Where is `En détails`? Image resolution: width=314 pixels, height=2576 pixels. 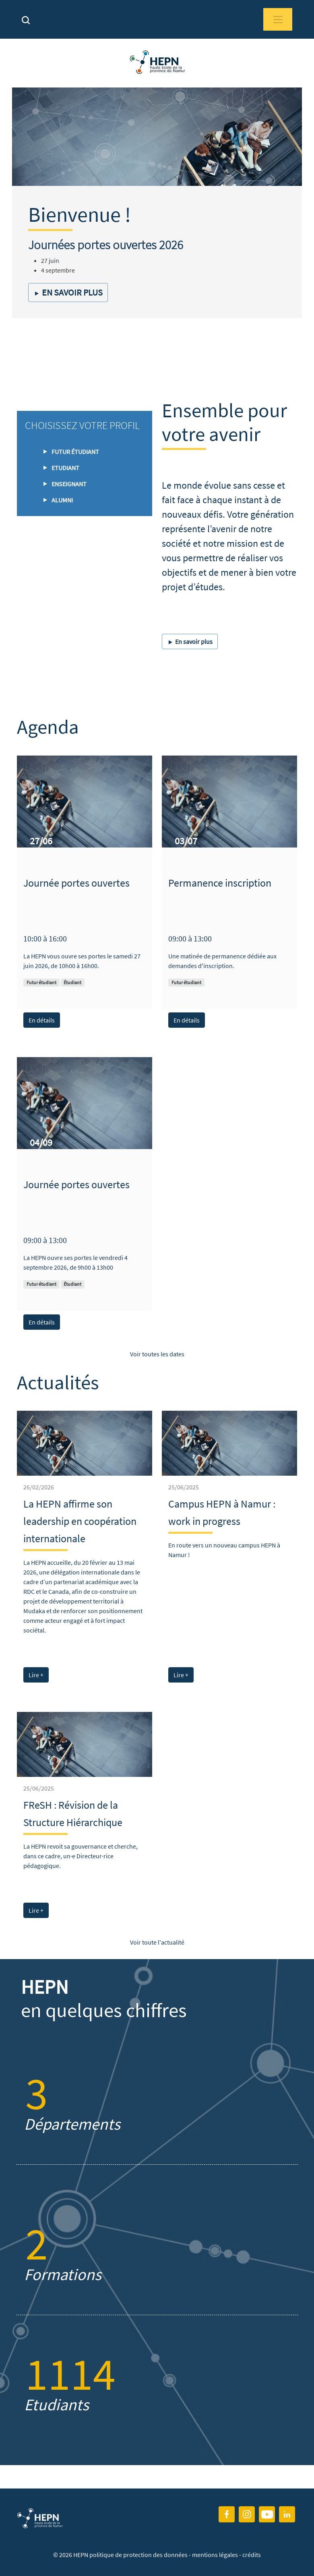
En détails is located at coordinates (42, 1020).